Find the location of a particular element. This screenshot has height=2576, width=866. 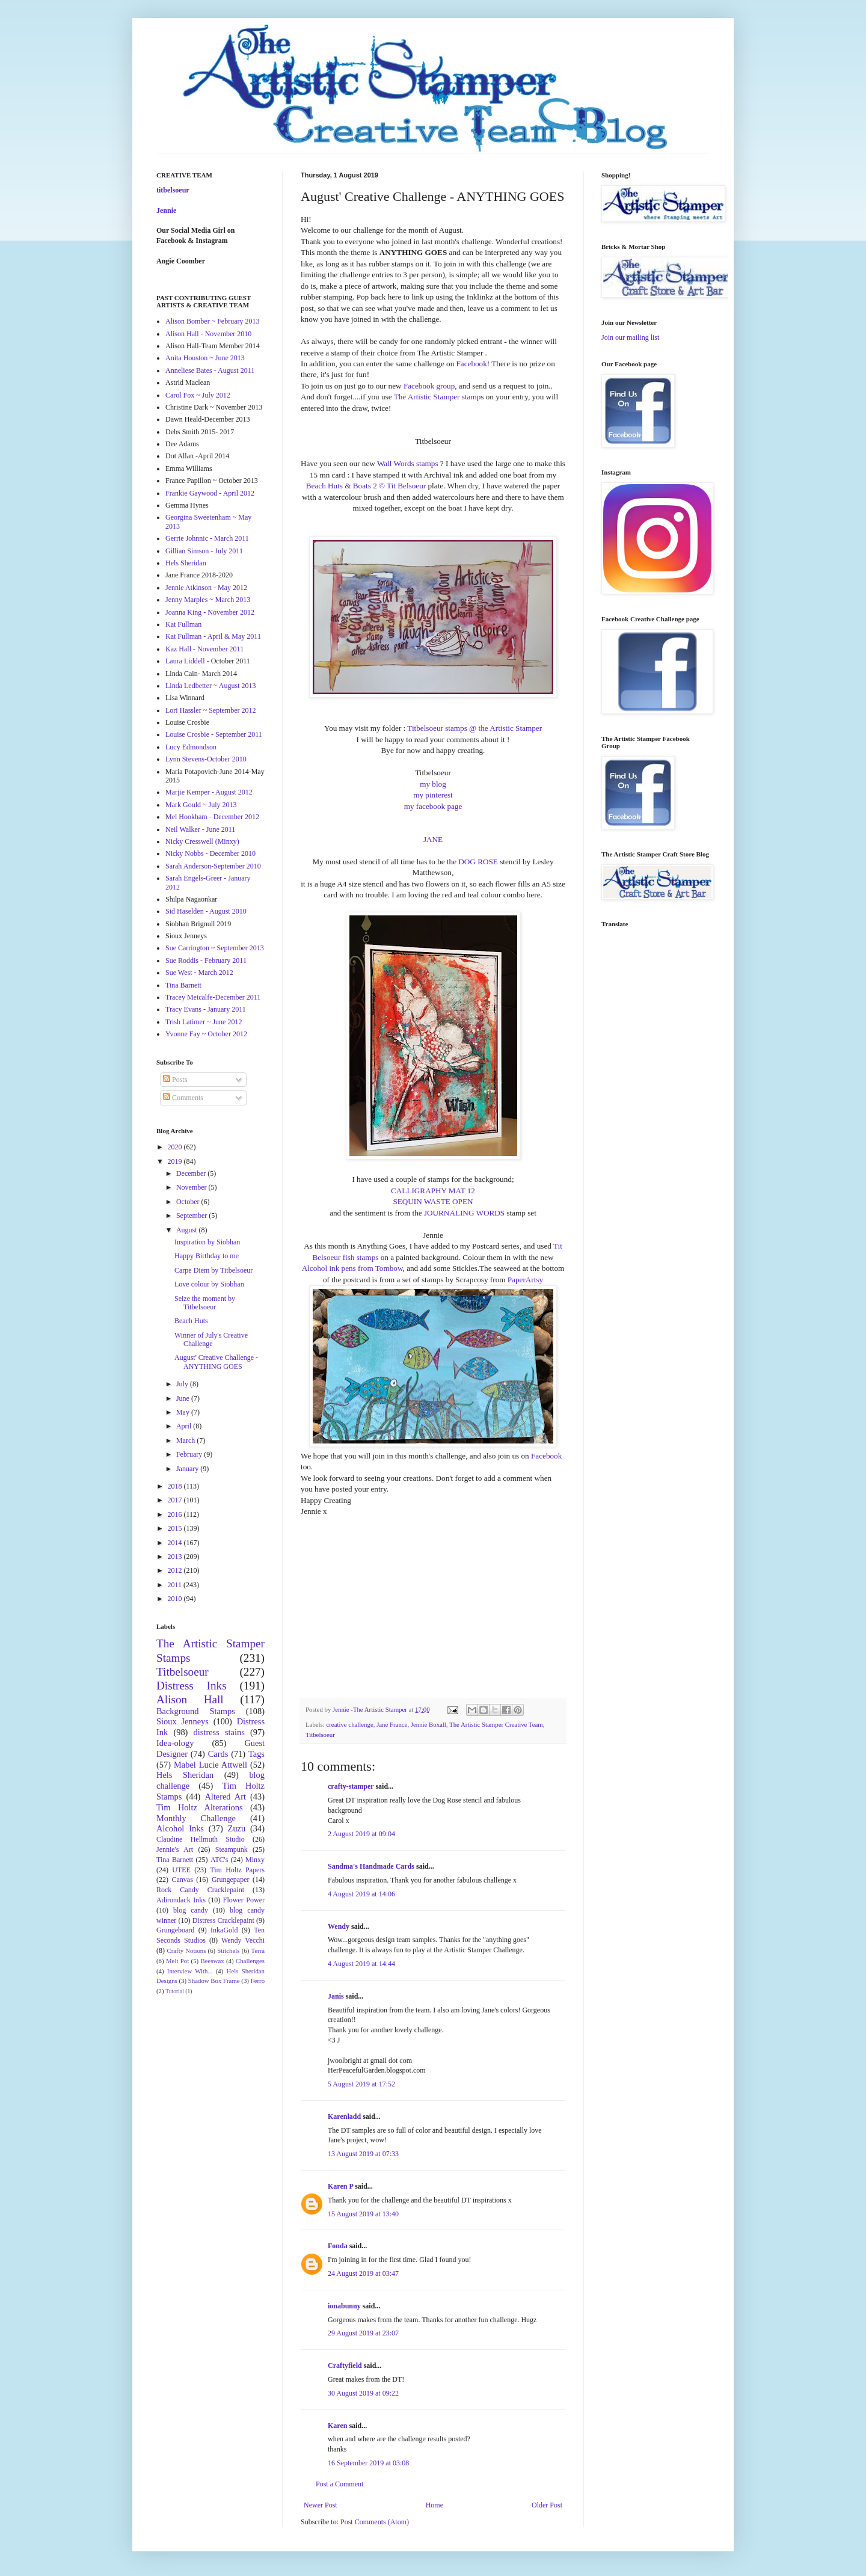

Anita Houston ~ June 2013 is located at coordinates (205, 358).